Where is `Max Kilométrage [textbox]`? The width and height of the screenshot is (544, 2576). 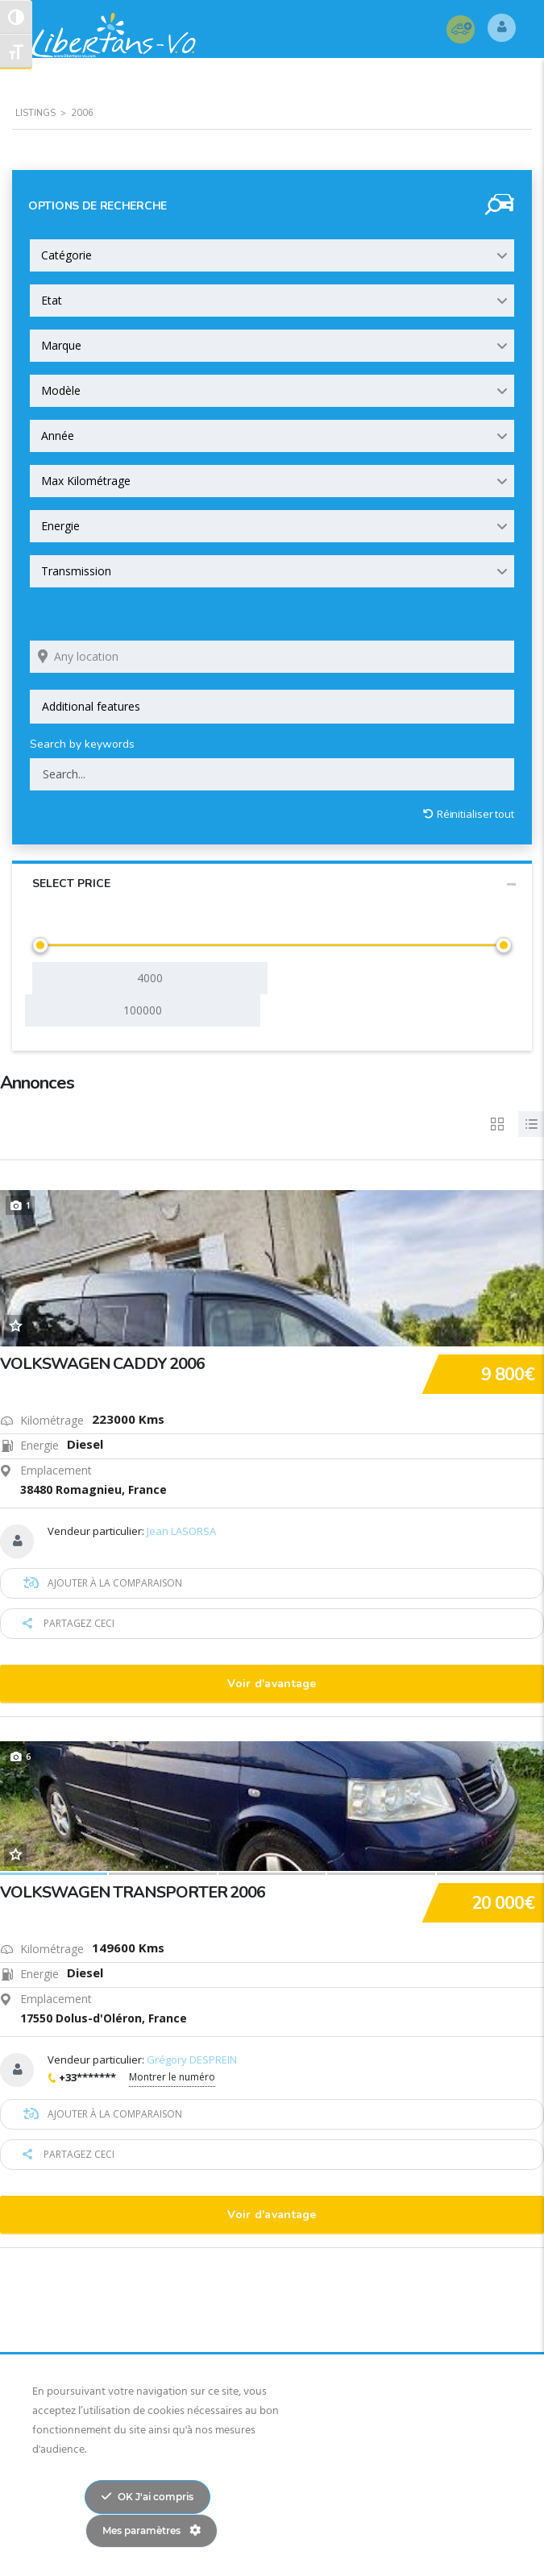
Max Kilométrage [textbox] is located at coordinates (86, 481).